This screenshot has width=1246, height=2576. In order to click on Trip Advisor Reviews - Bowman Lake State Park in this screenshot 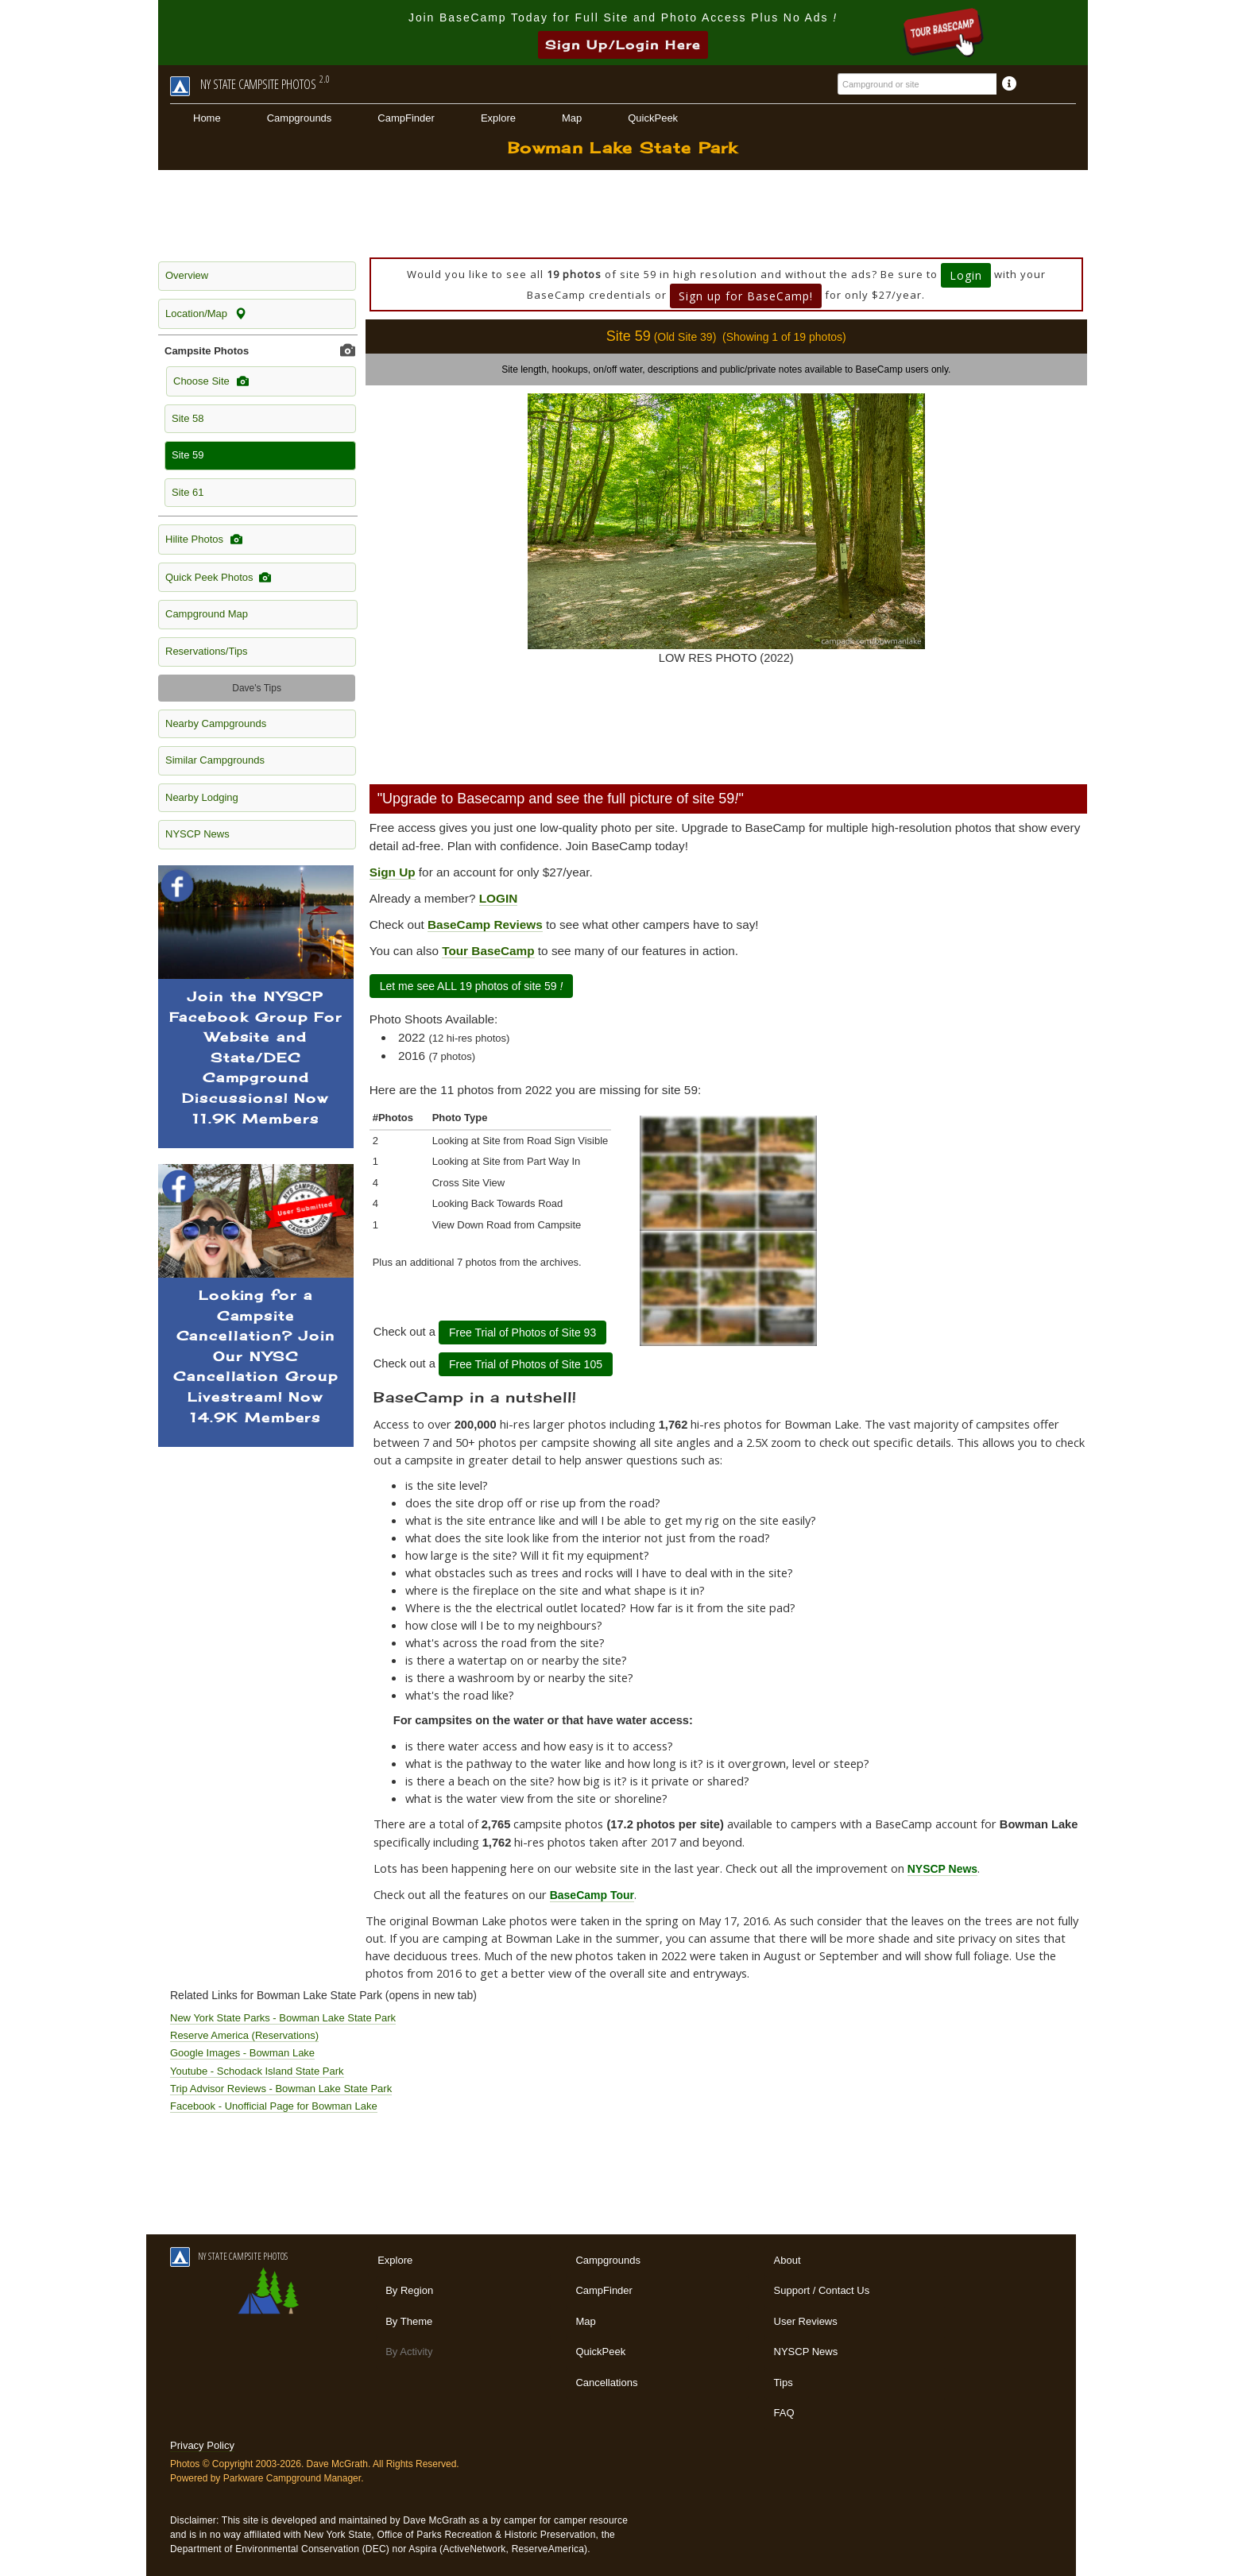, I will do `click(281, 2088)`.